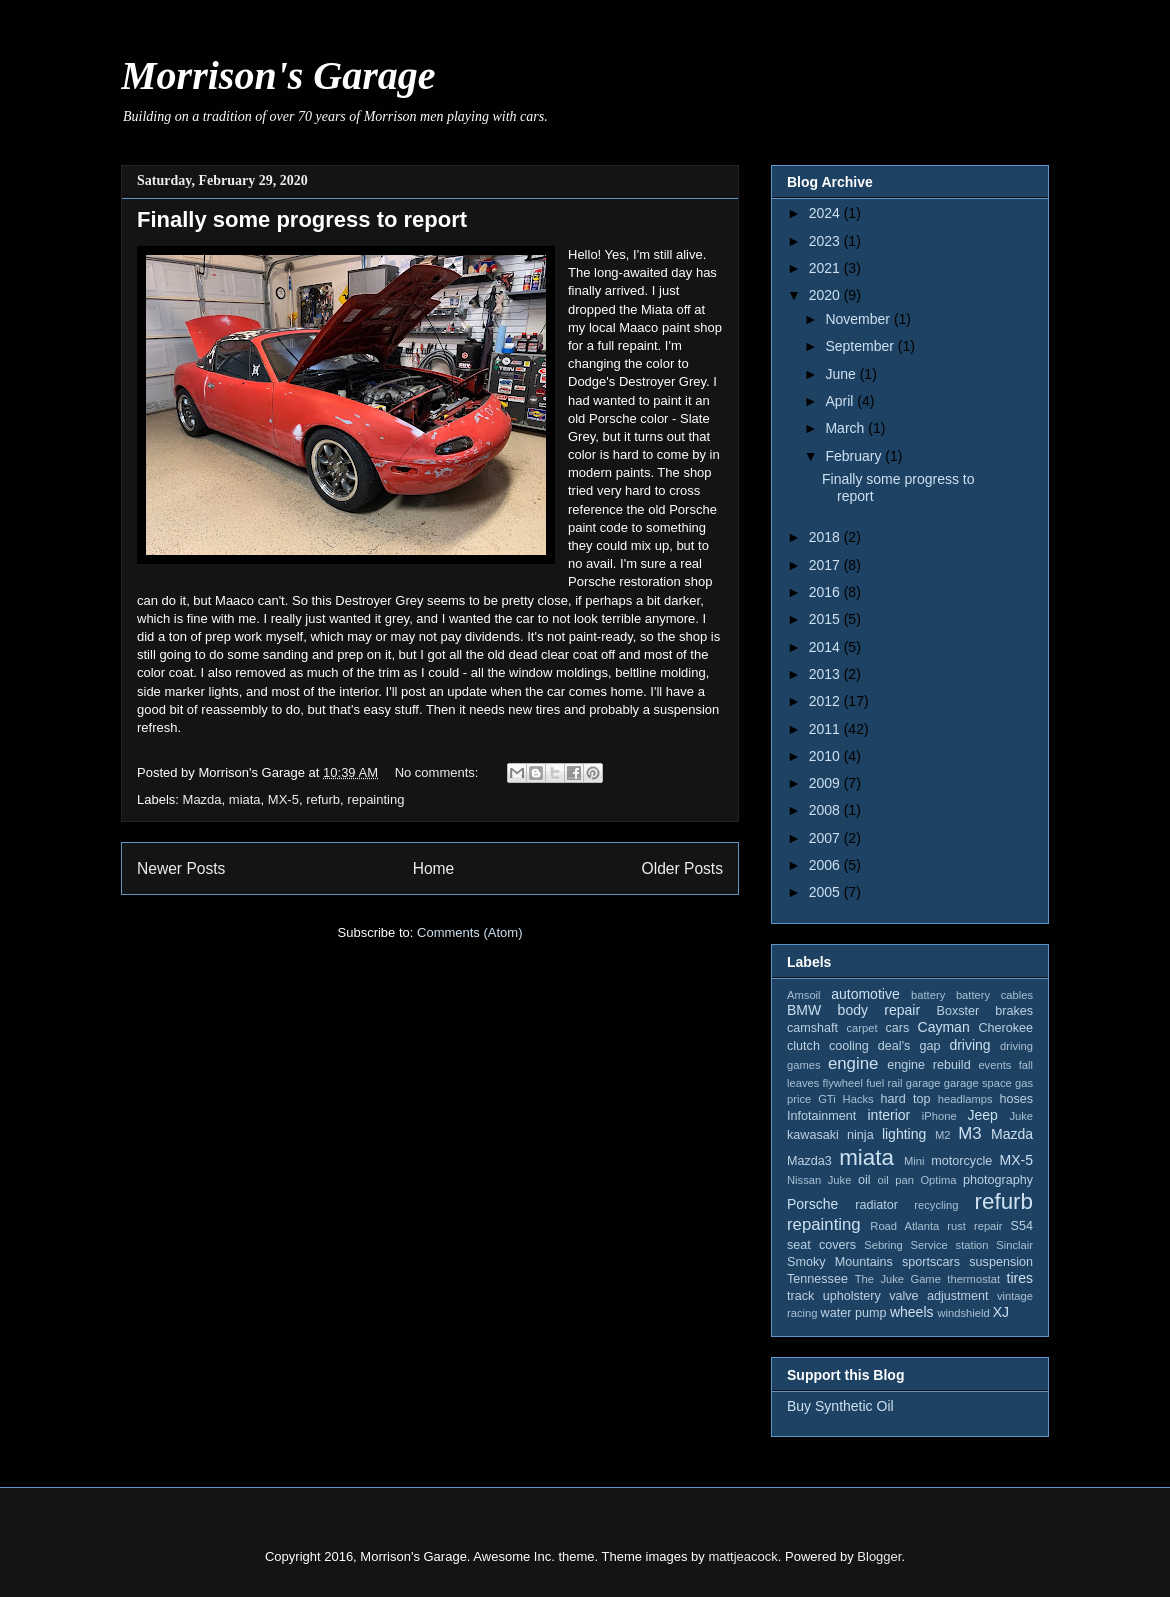 This screenshot has height=1597, width=1170. What do you see at coordinates (884, 1083) in the screenshot?
I see `fuel rail` at bounding box center [884, 1083].